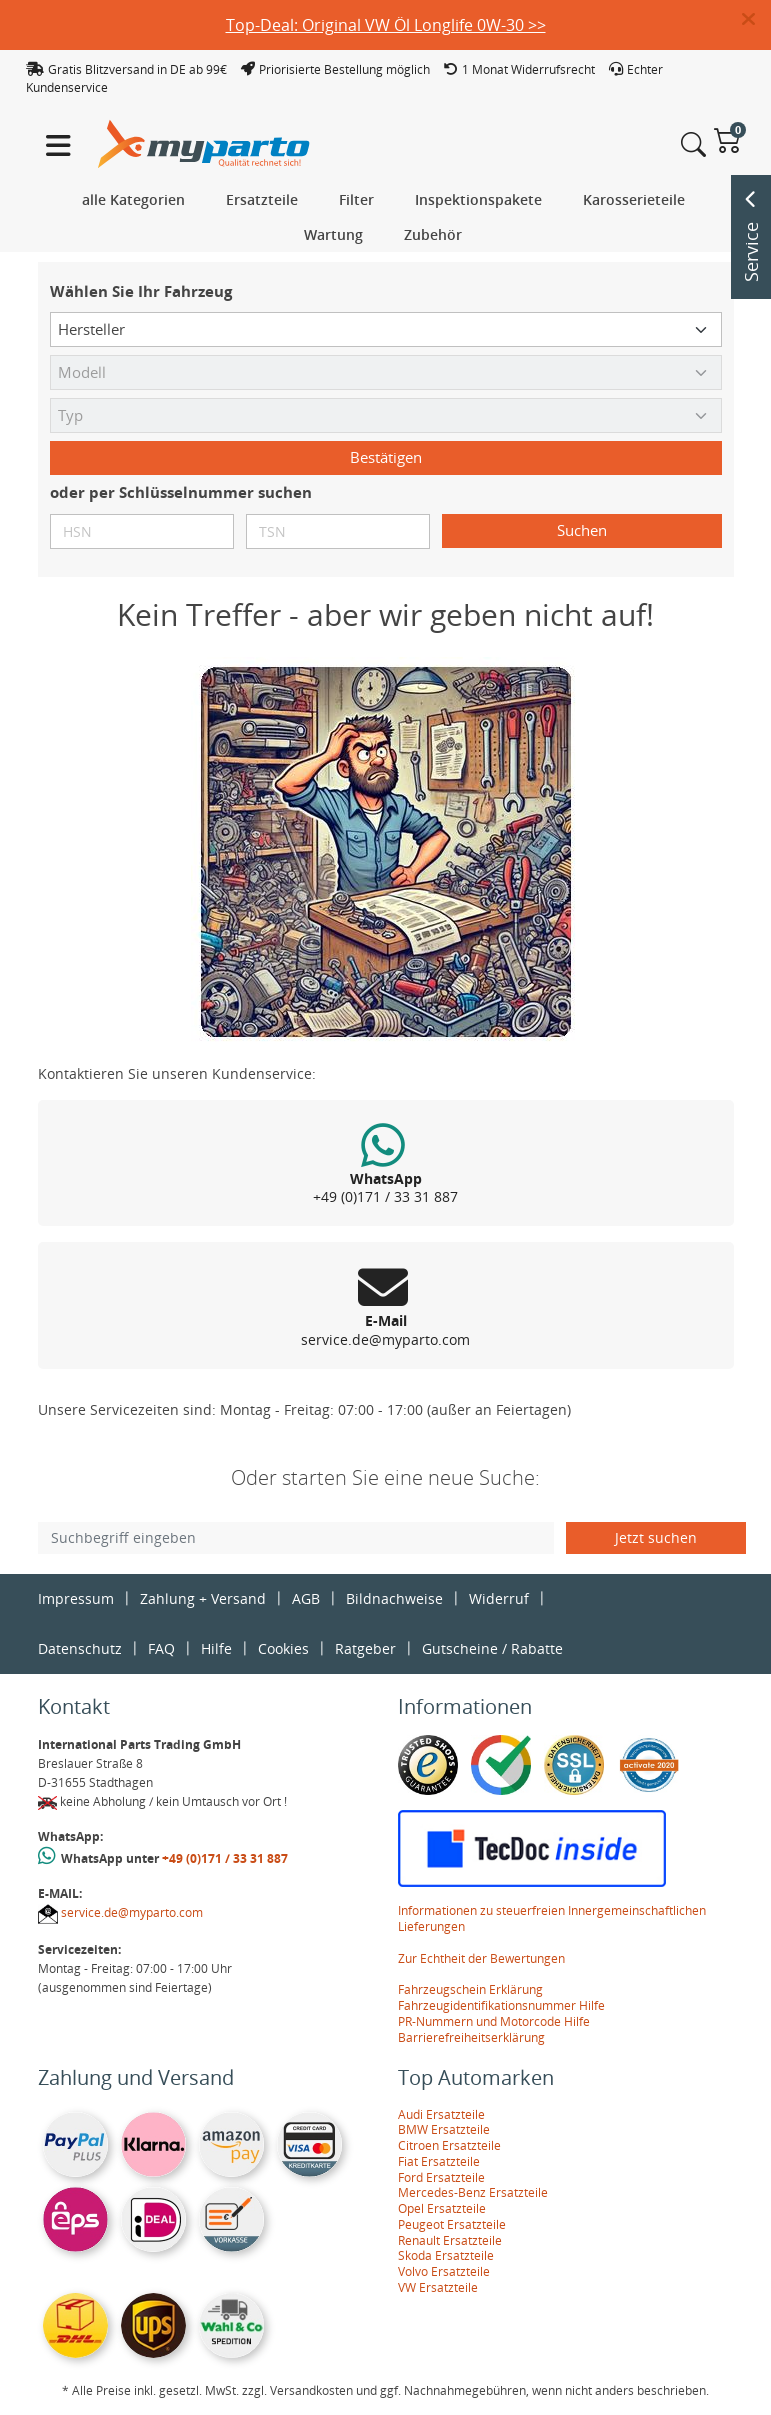 This screenshot has width=771, height=2415. I want to click on service.de@myparto.com, so click(132, 1912).